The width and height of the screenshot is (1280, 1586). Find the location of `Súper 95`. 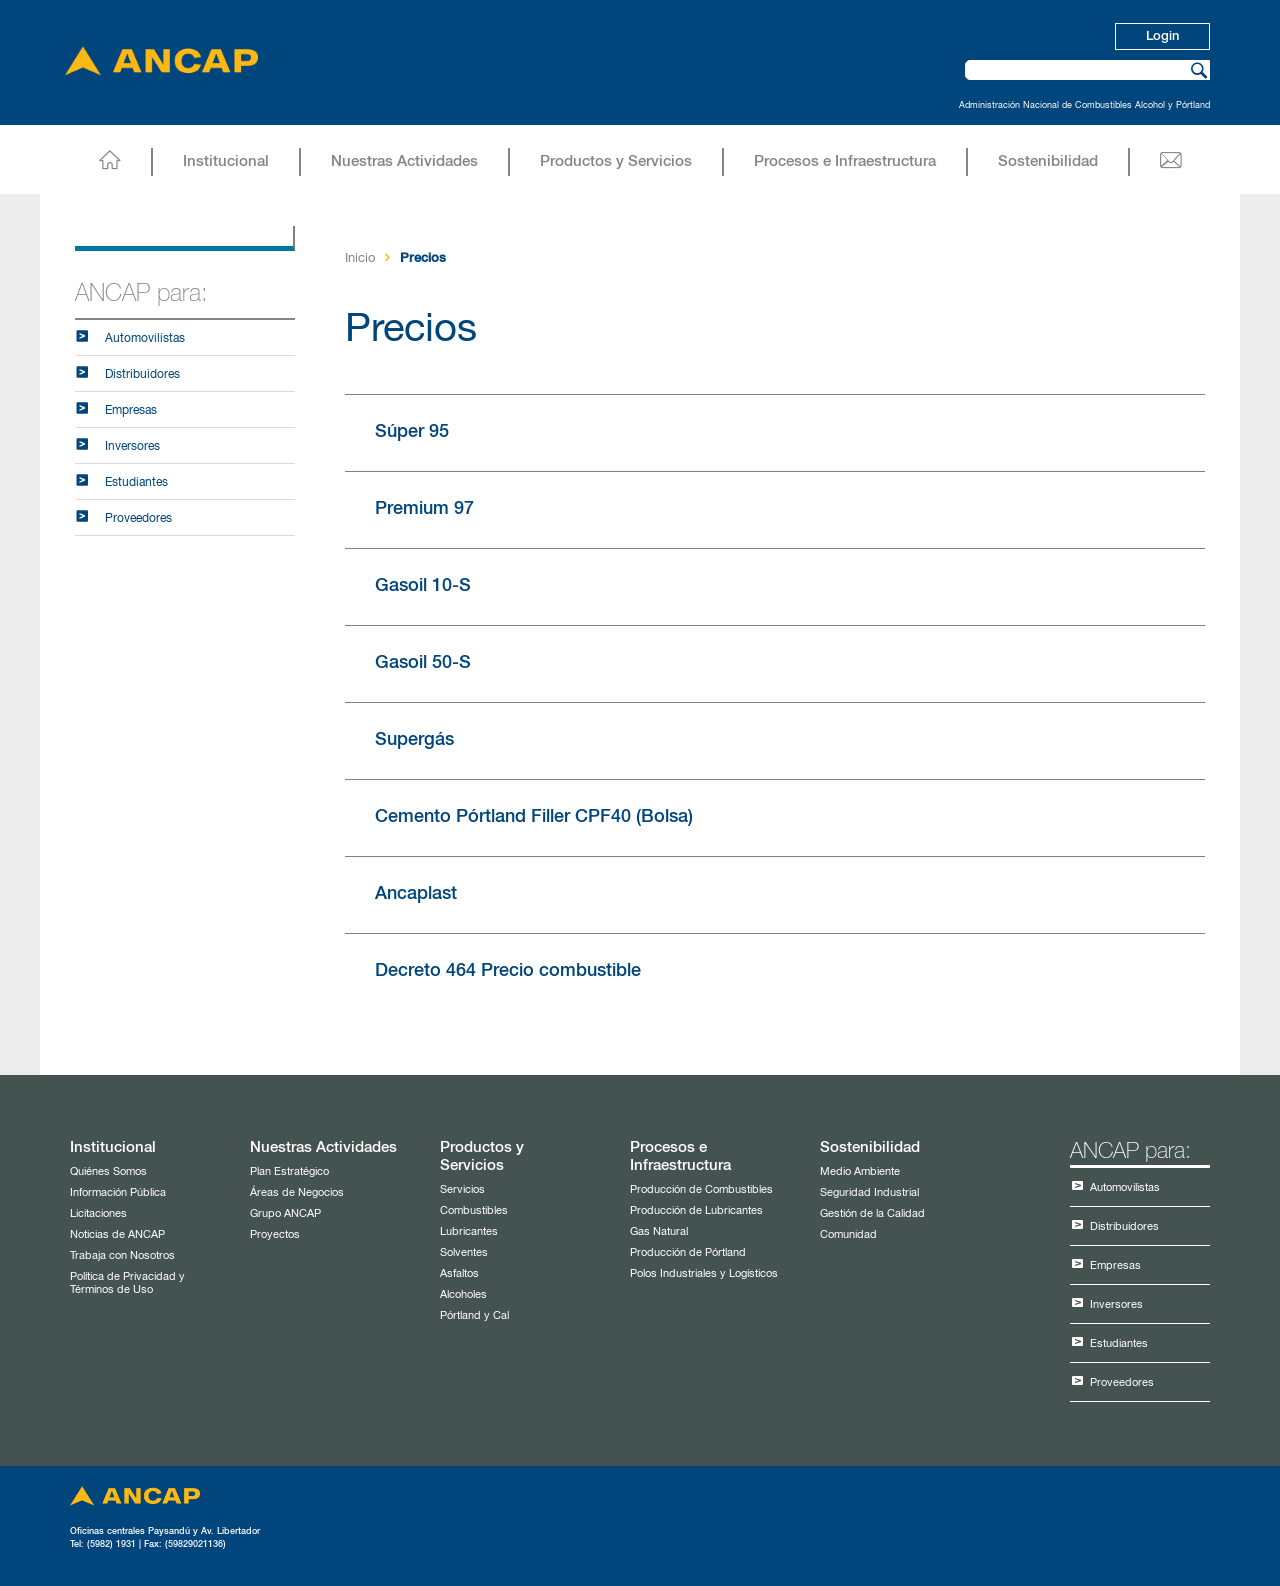

Súper 95 is located at coordinates (412, 432).